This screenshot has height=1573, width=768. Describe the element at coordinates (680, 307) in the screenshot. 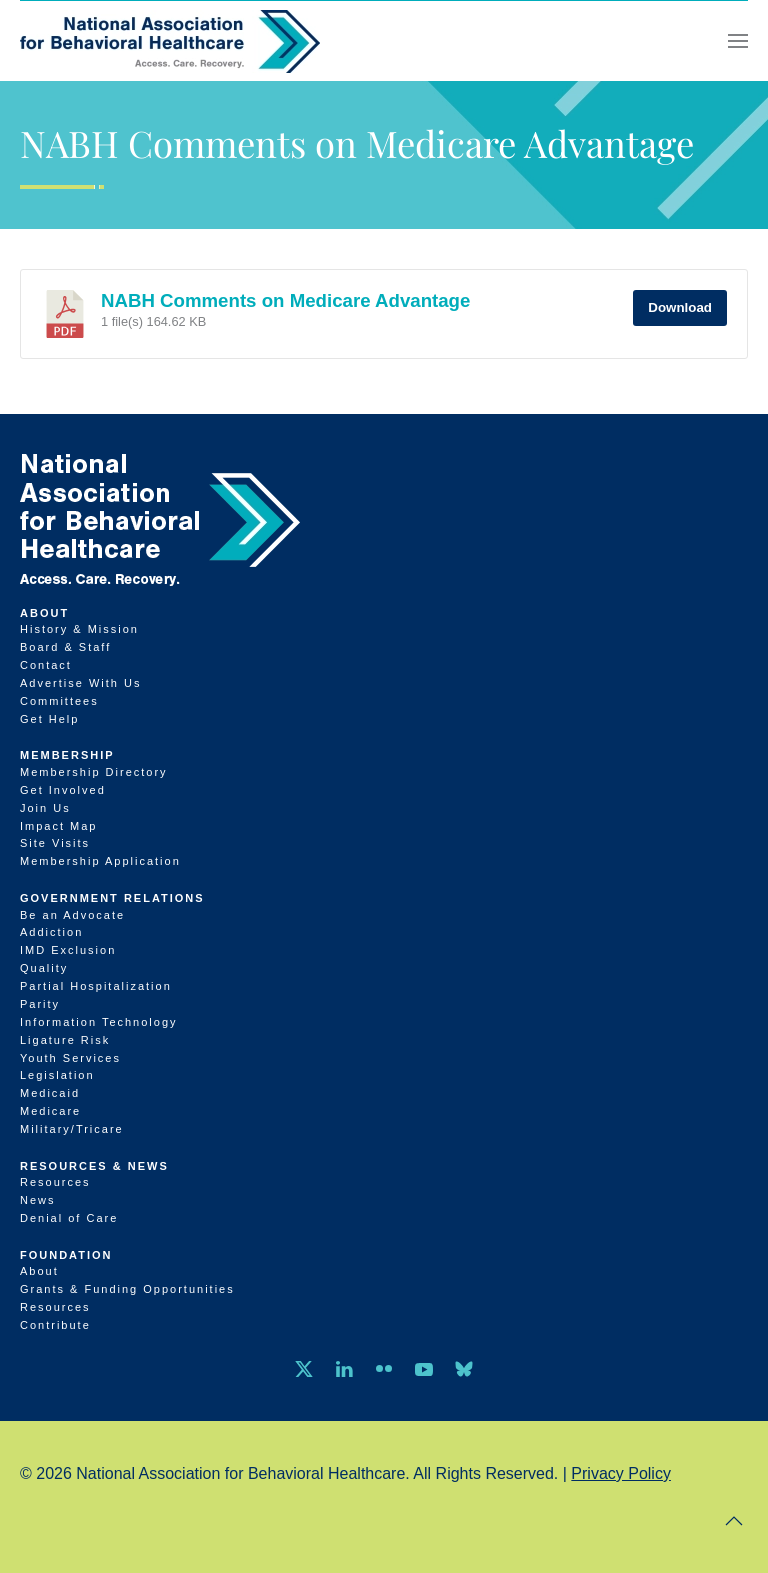

I see `Download` at that location.